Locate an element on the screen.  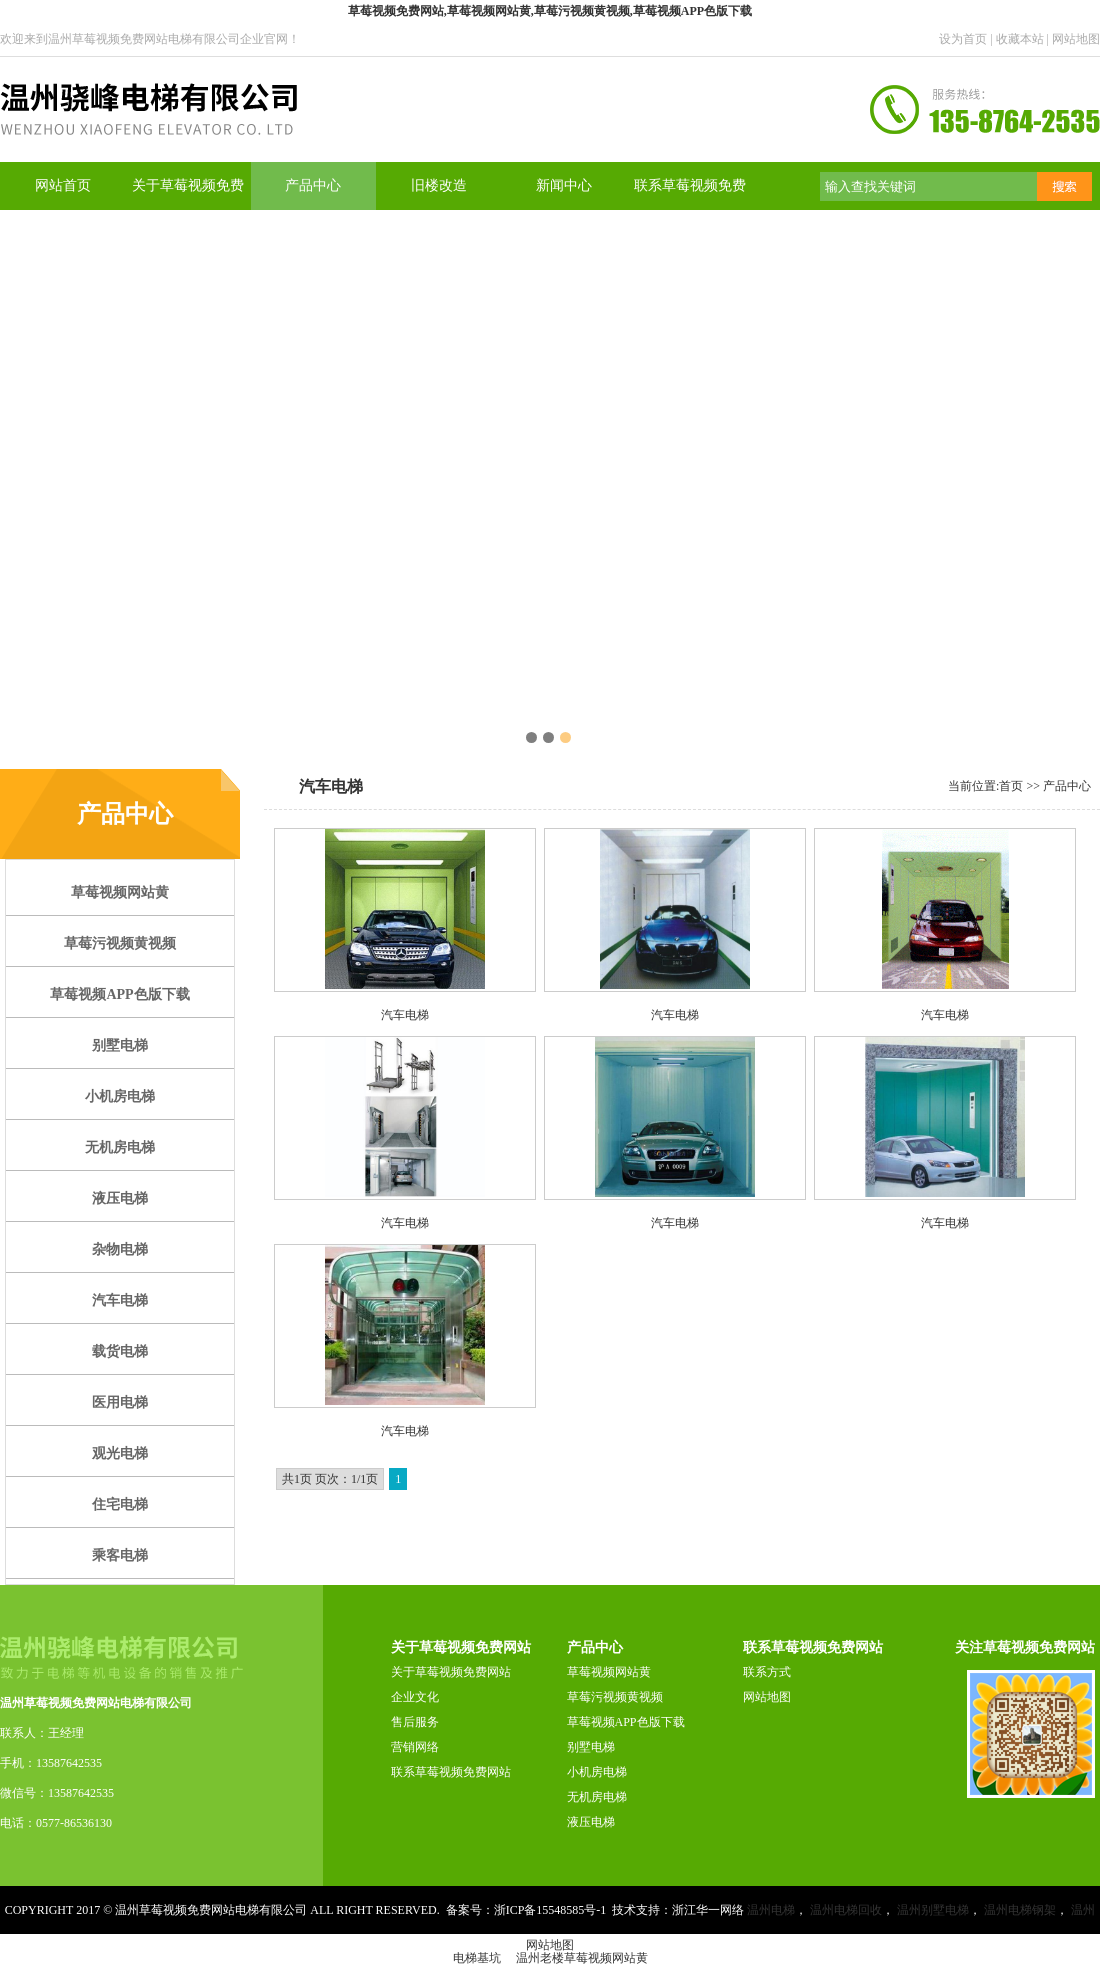
草莓视频网站黄 is located at coordinates (609, 1672).